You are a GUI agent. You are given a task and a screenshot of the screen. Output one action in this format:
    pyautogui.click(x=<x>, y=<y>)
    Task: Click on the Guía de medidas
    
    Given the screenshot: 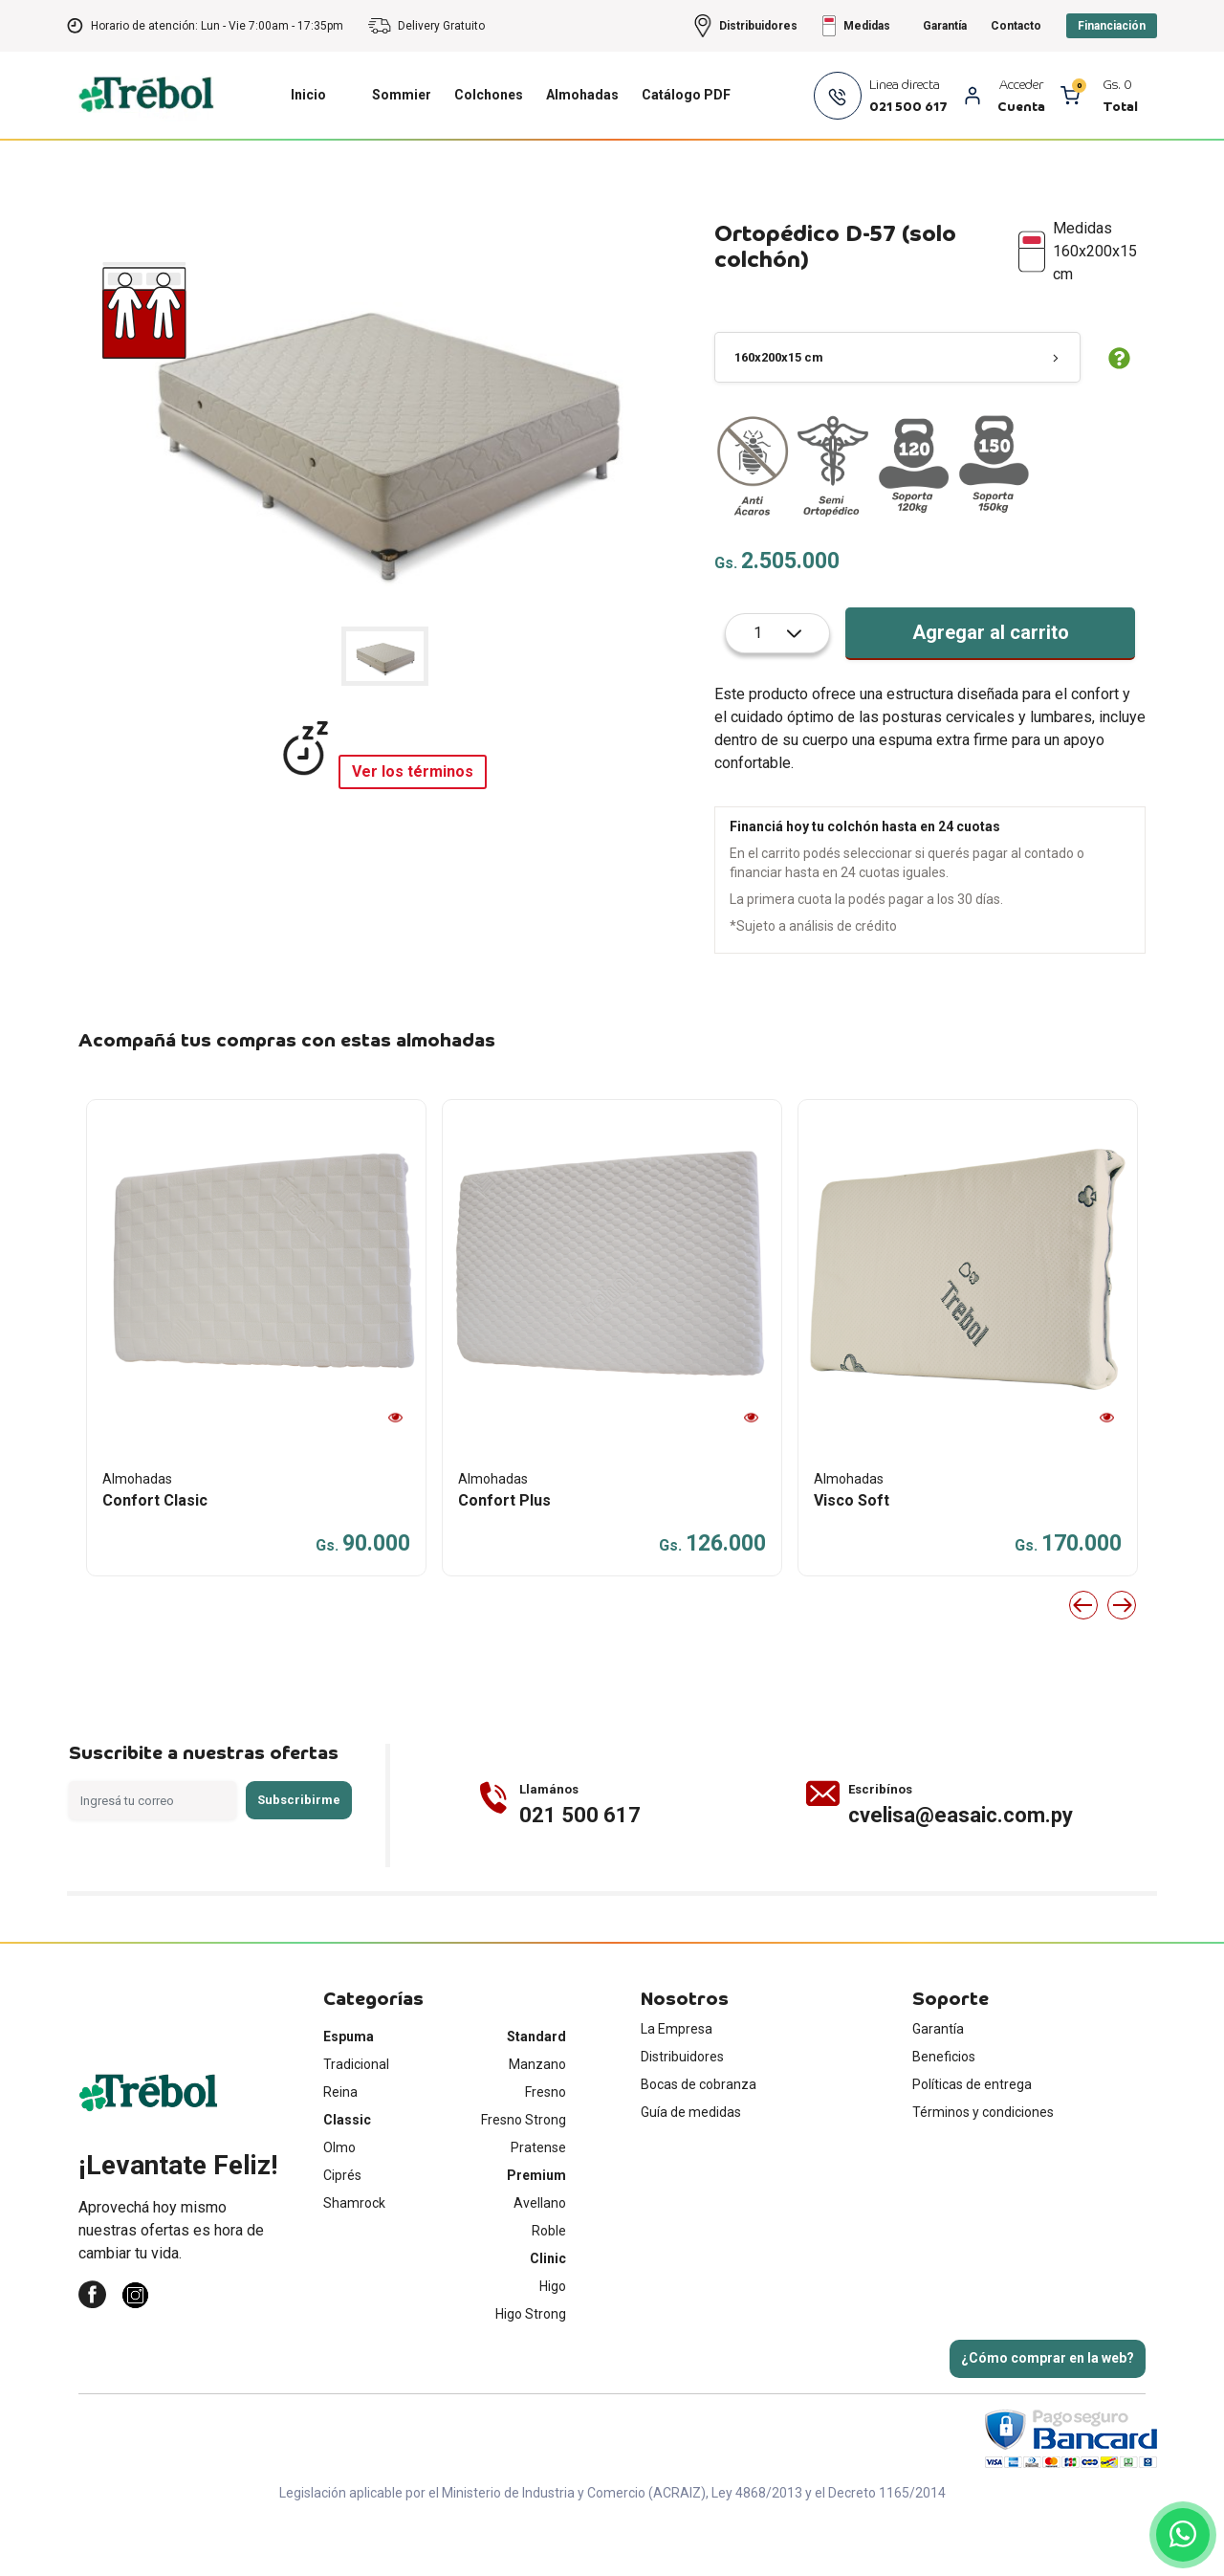 What is the action you would take?
    pyautogui.click(x=691, y=2169)
    